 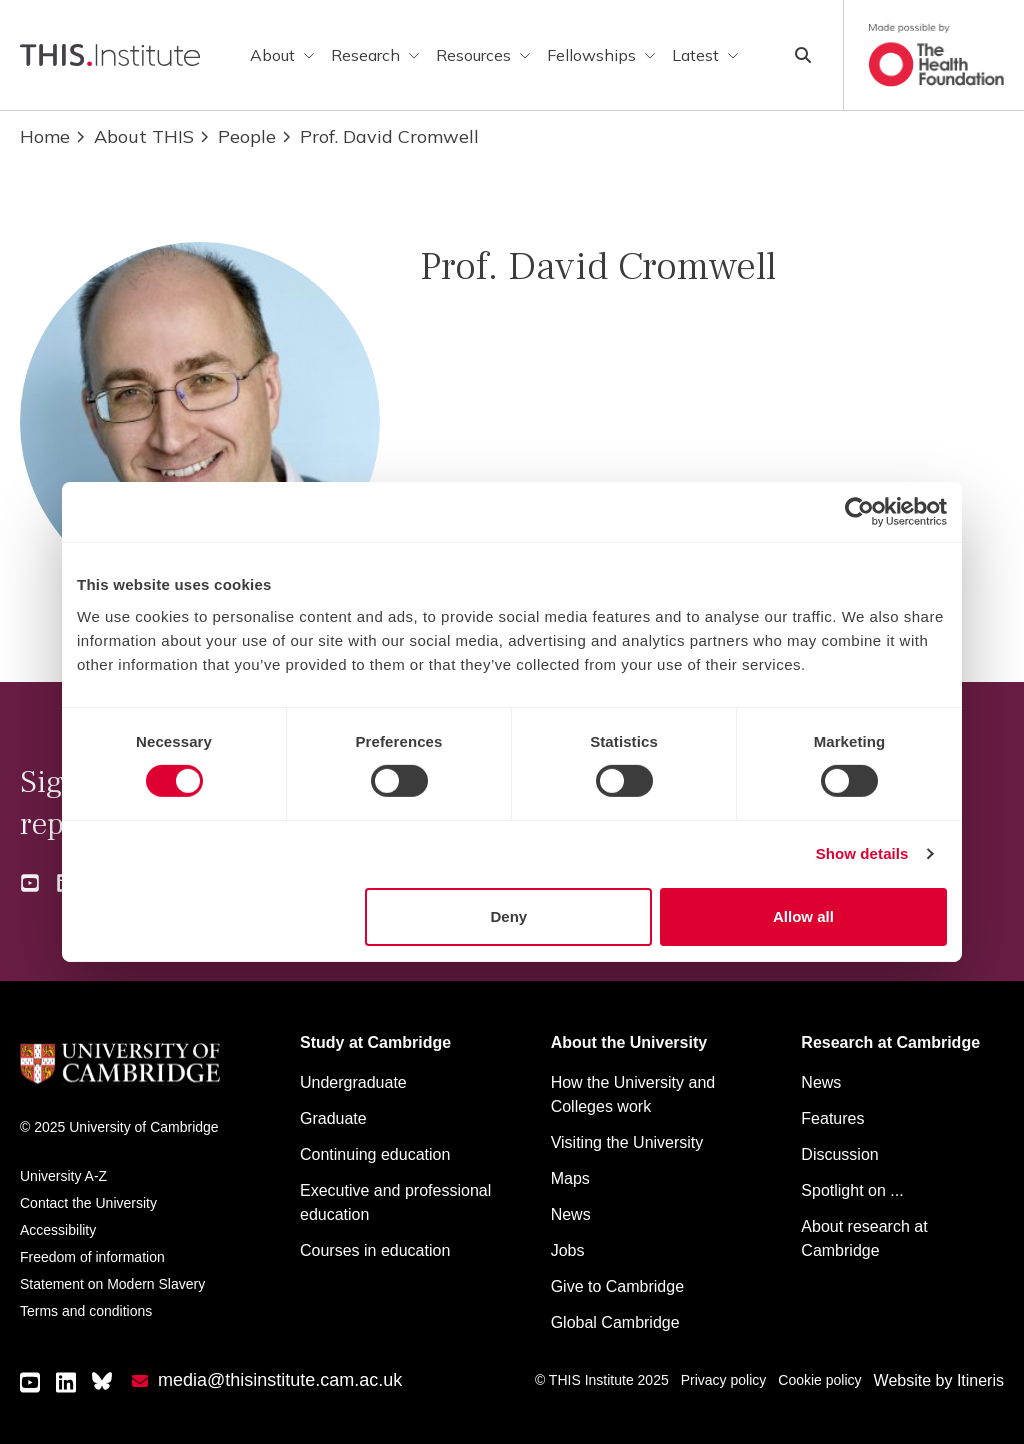 What do you see at coordinates (839, 1154) in the screenshot?
I see `Discussion` at bounding box center [839, 1154].